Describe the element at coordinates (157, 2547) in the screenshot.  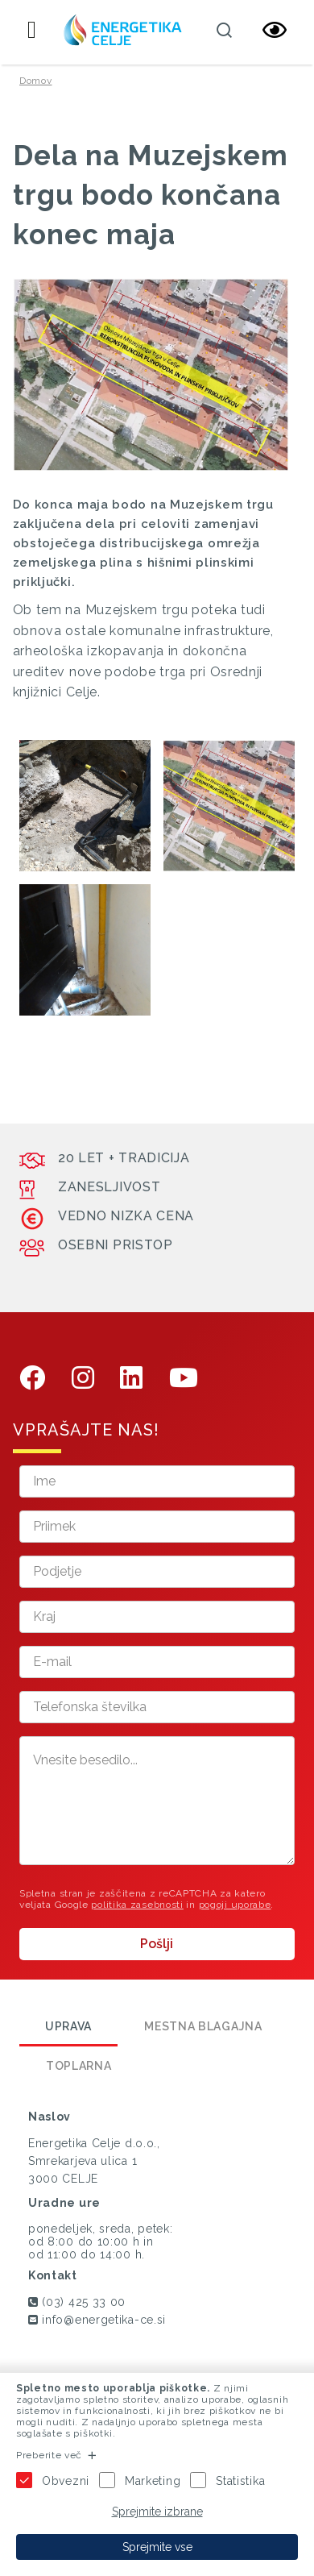
I see `Sprejmite vse` at that location.